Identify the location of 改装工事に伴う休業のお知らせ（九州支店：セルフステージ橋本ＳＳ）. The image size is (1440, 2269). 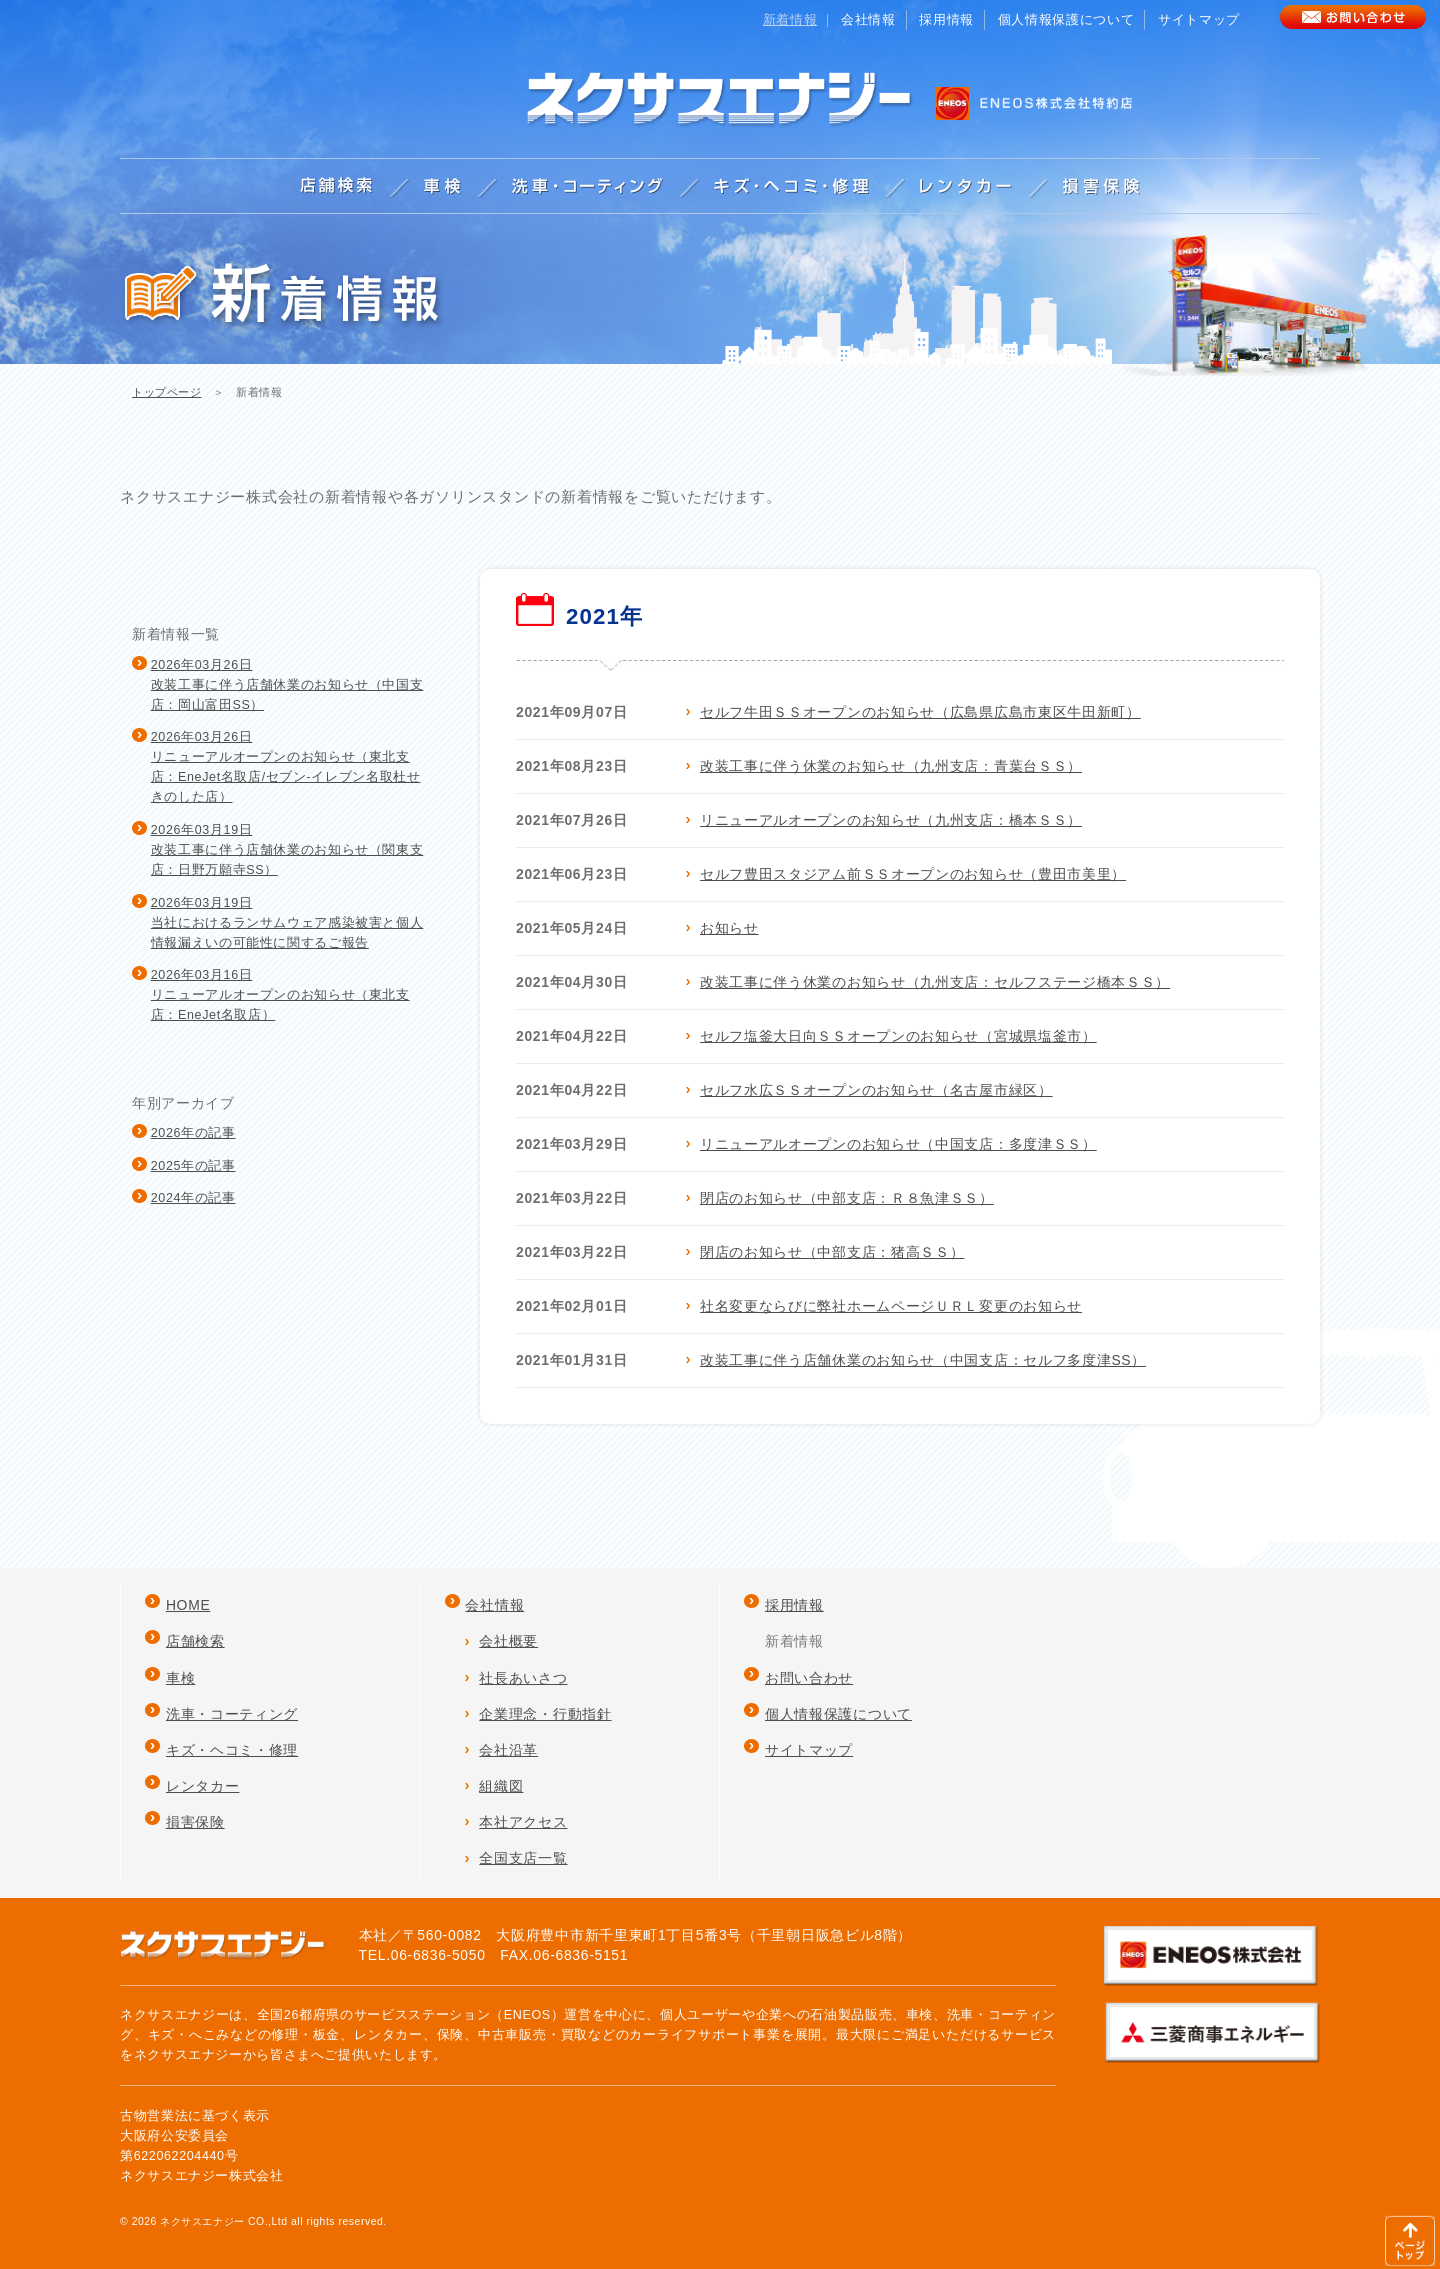
(935, 982).